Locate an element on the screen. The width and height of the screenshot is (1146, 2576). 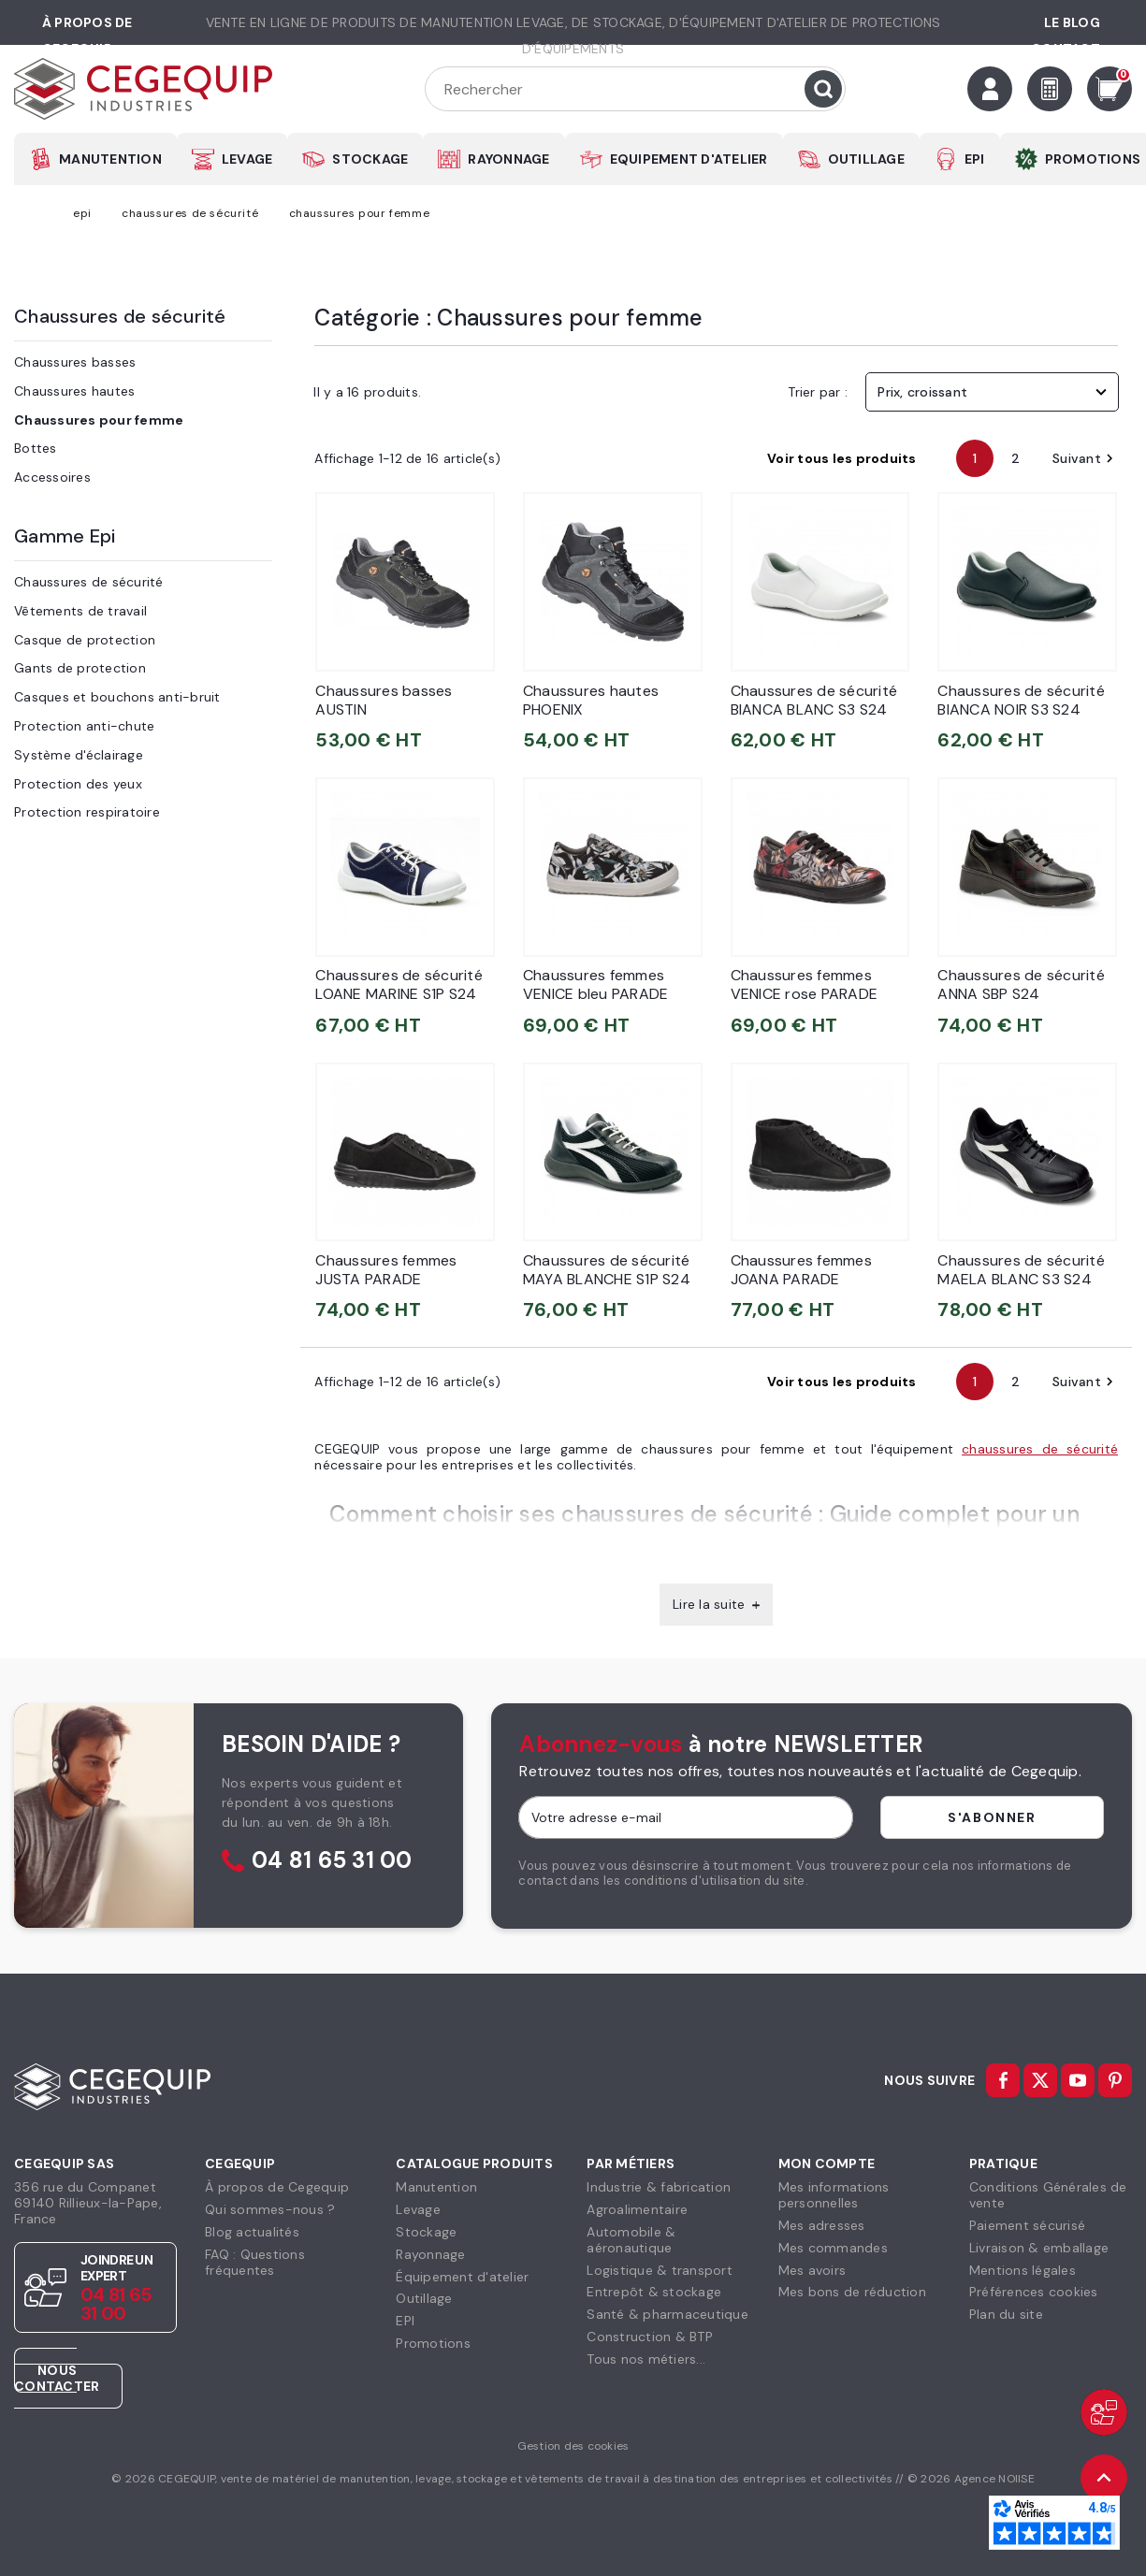
à propos de cegequip is located at coordinates (87, 35).